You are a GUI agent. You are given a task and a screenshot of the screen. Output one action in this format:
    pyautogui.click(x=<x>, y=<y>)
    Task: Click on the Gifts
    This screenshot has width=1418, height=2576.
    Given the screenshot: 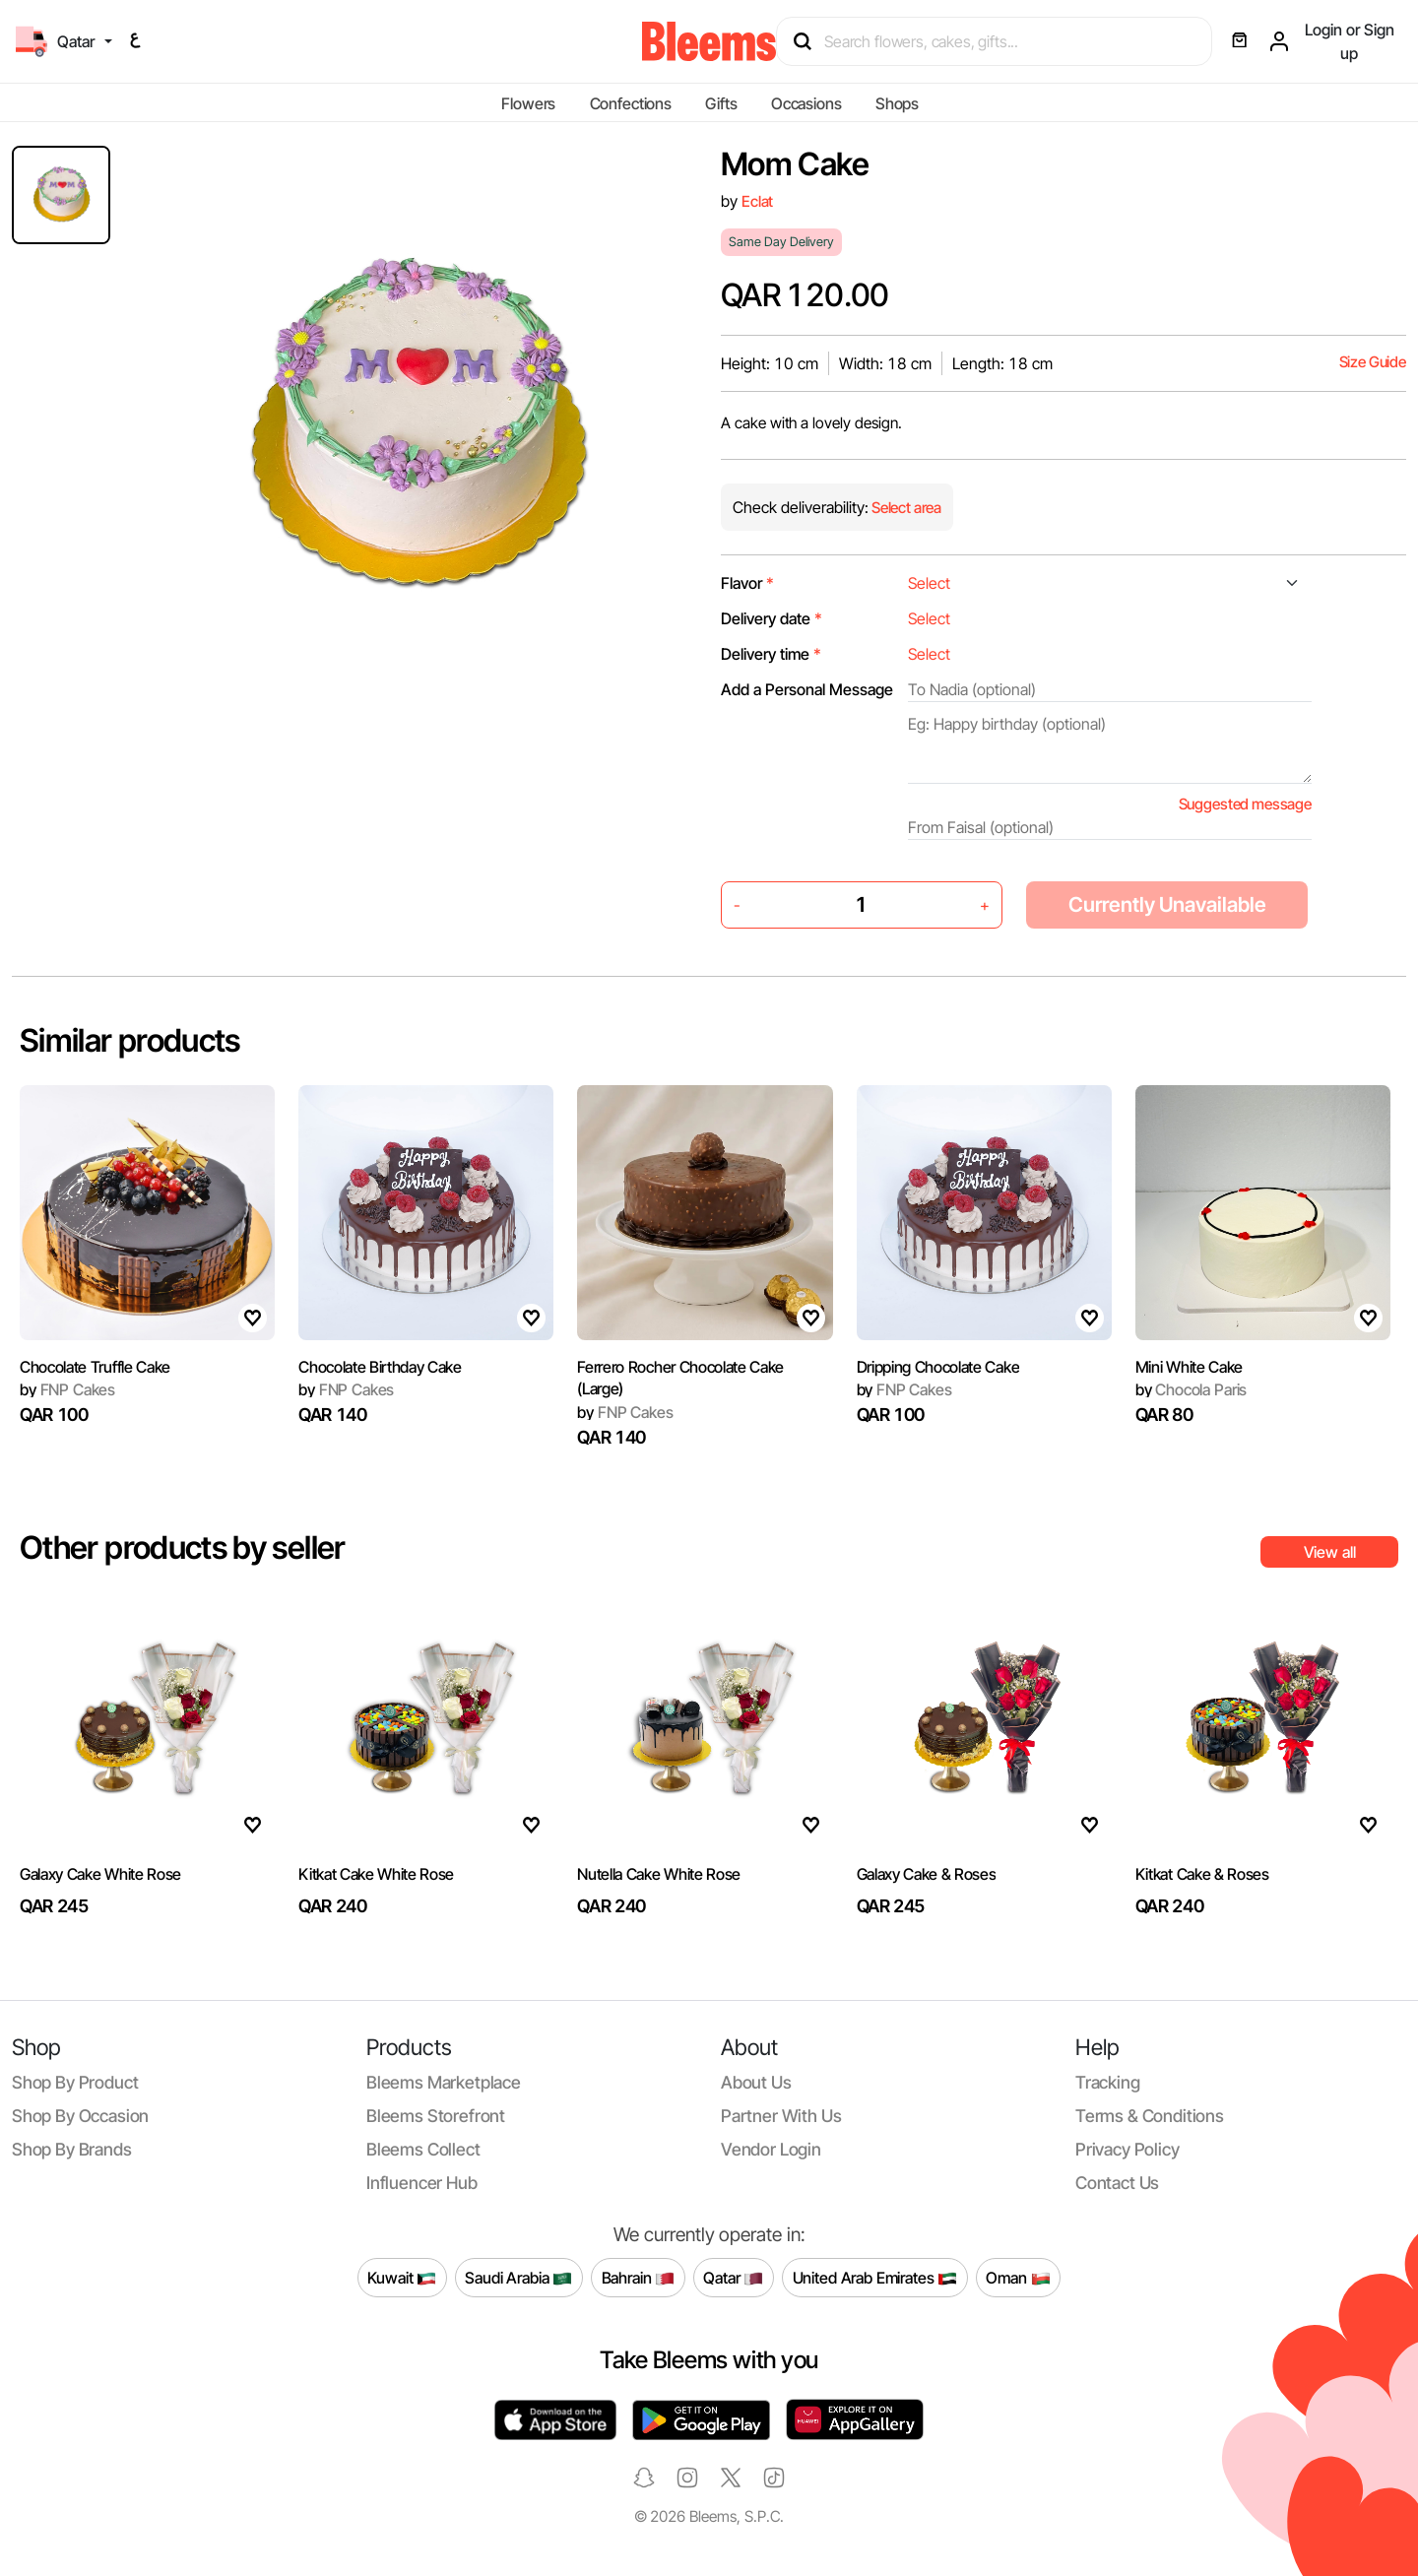 What is the action you would take?
    pyautogui.click(x=721, y=103)
    